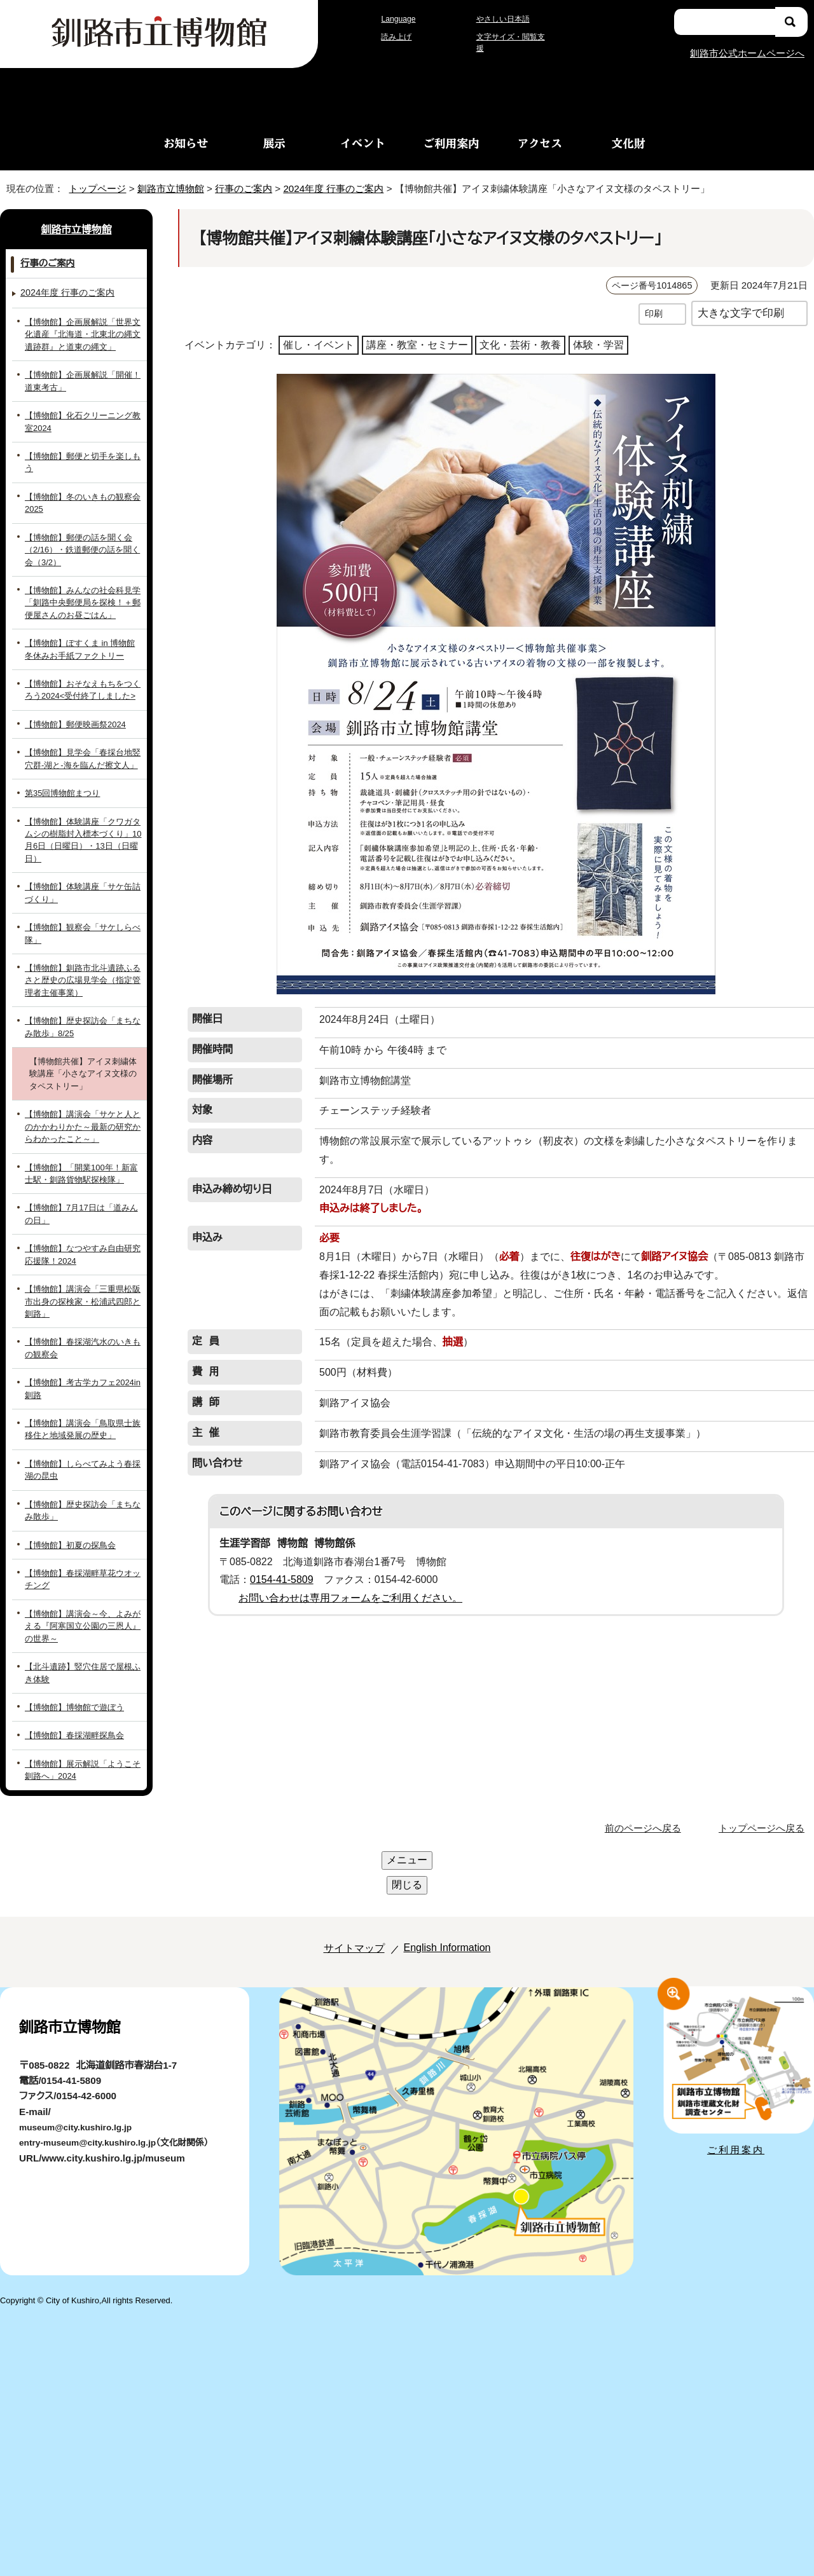 The height and width of the screenshot is (2576, 814). What do you see at coordinates (80, 902) in the screenshot?
I see `【博物館】観察会「サケしらべ隊」` at bounding box center [80, 902].